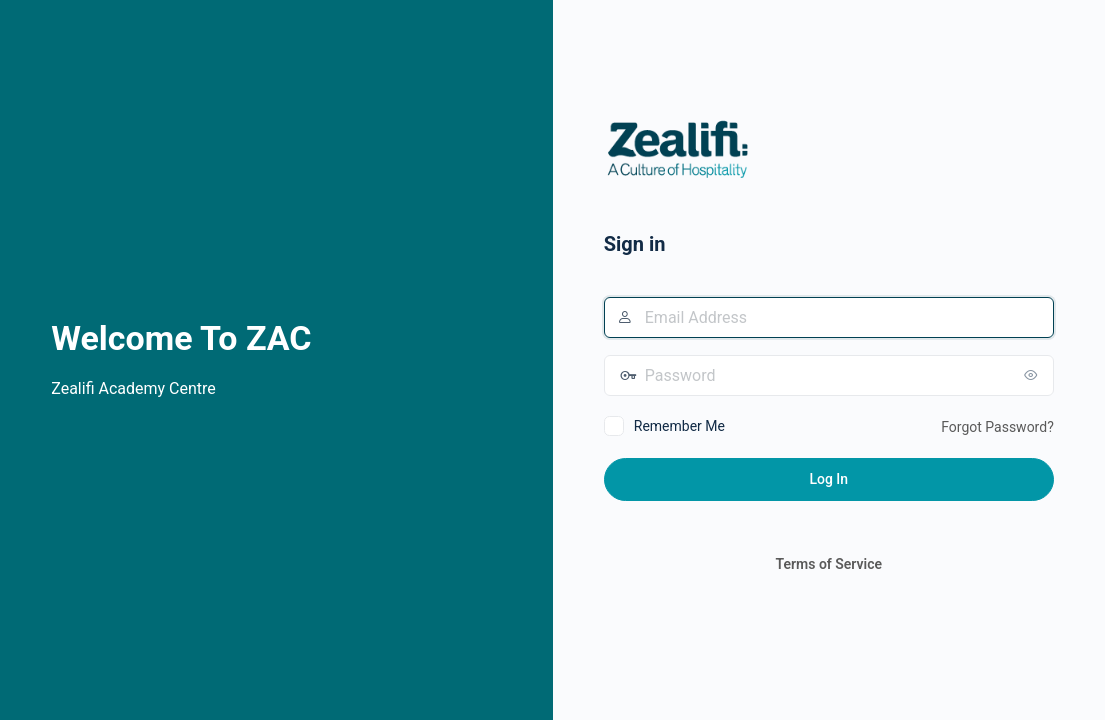 This screenshot has height=720, width=1105. What do you see at coordinates (679, 426) in the screenshot?
I see `Remember Me` at bounding box center [679, 426].